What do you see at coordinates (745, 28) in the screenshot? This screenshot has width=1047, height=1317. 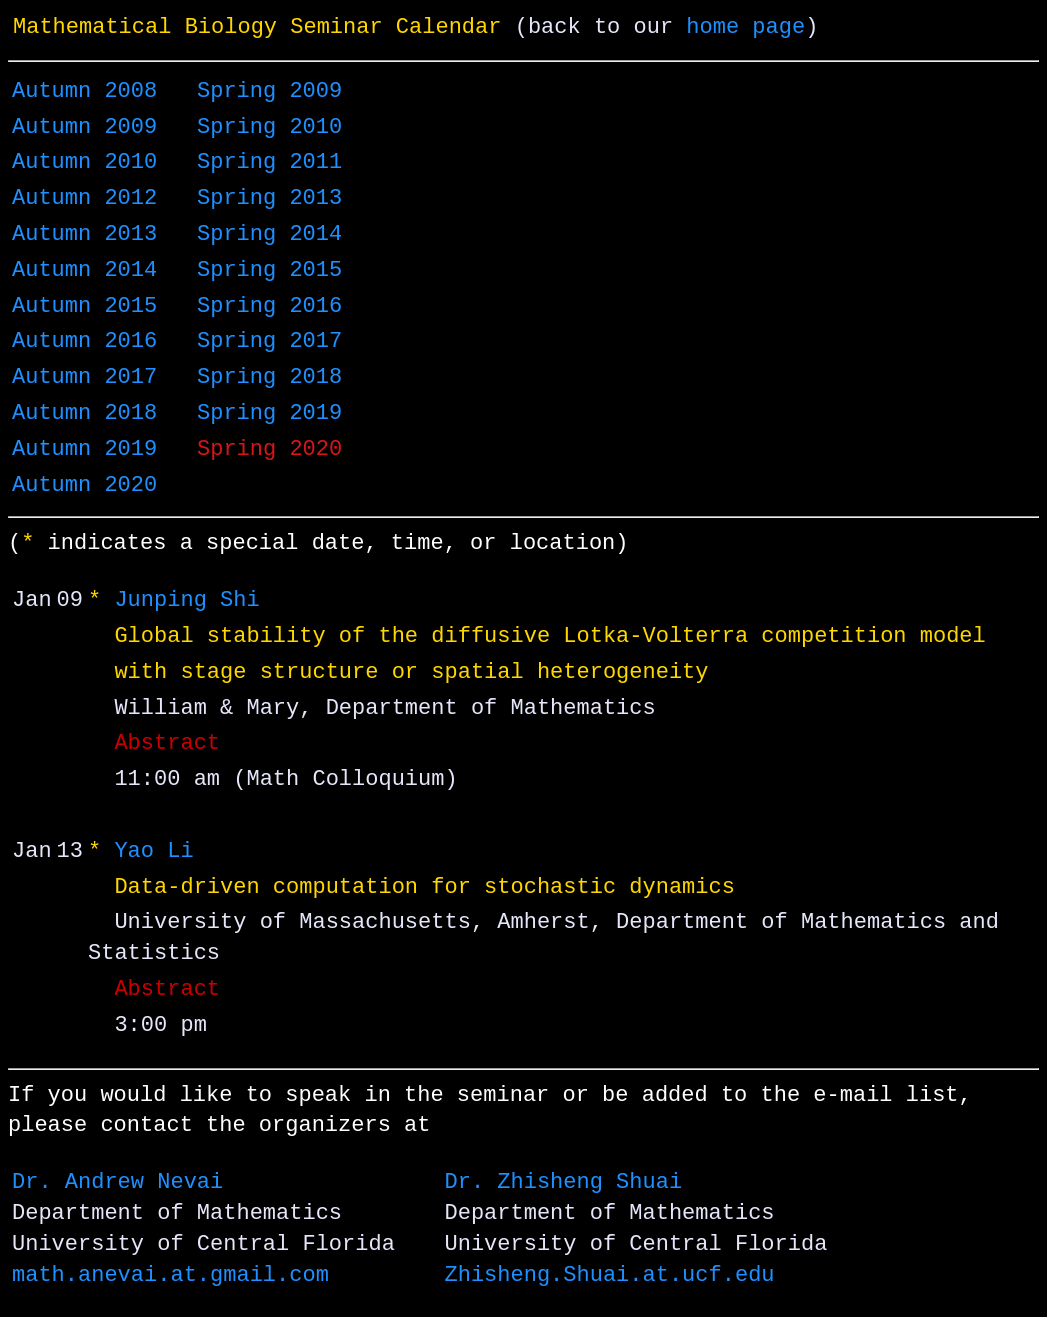 I see `home page` at bounding box center [745, 28].